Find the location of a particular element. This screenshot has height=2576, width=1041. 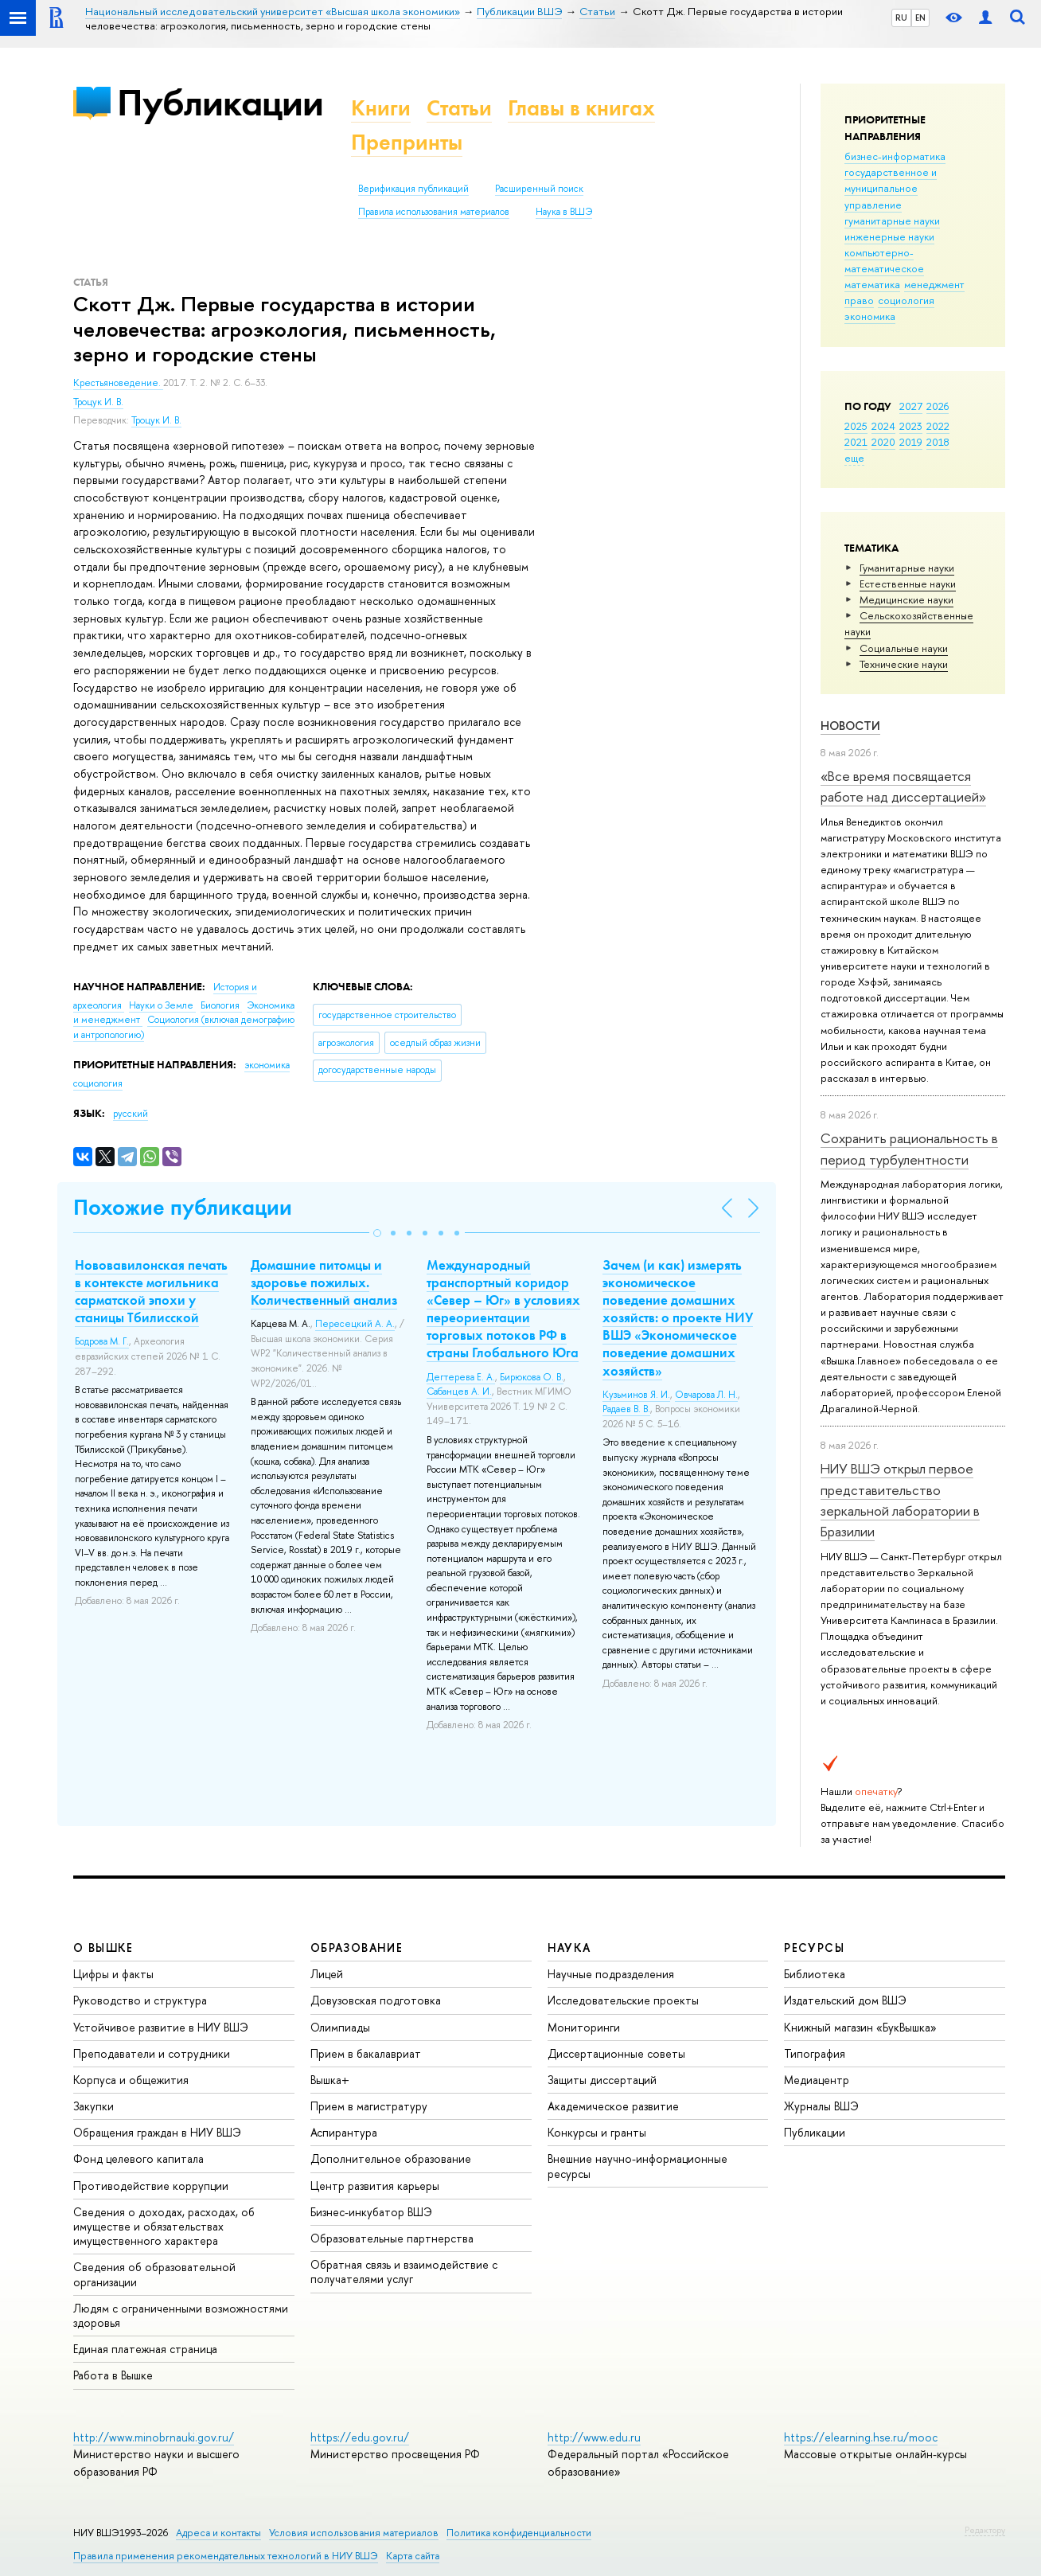

компьютерно-математическое is located at coordinates (884, 260).